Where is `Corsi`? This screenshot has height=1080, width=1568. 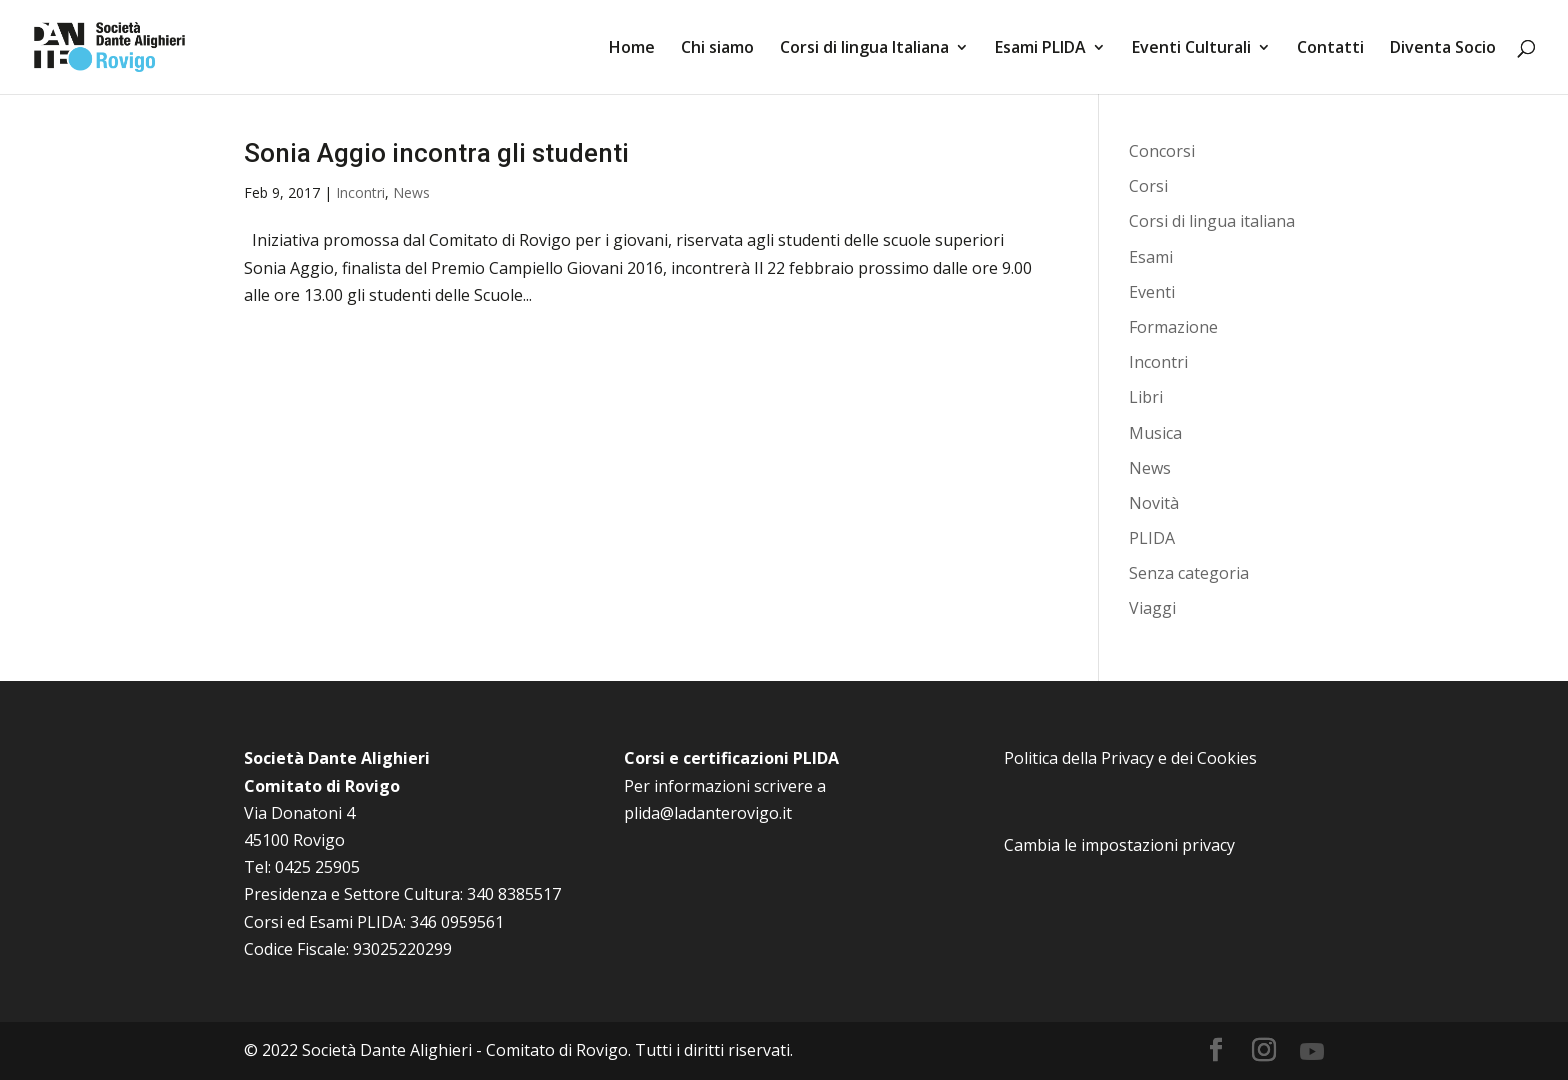 Corsi is located at coordinates (1148, 186).